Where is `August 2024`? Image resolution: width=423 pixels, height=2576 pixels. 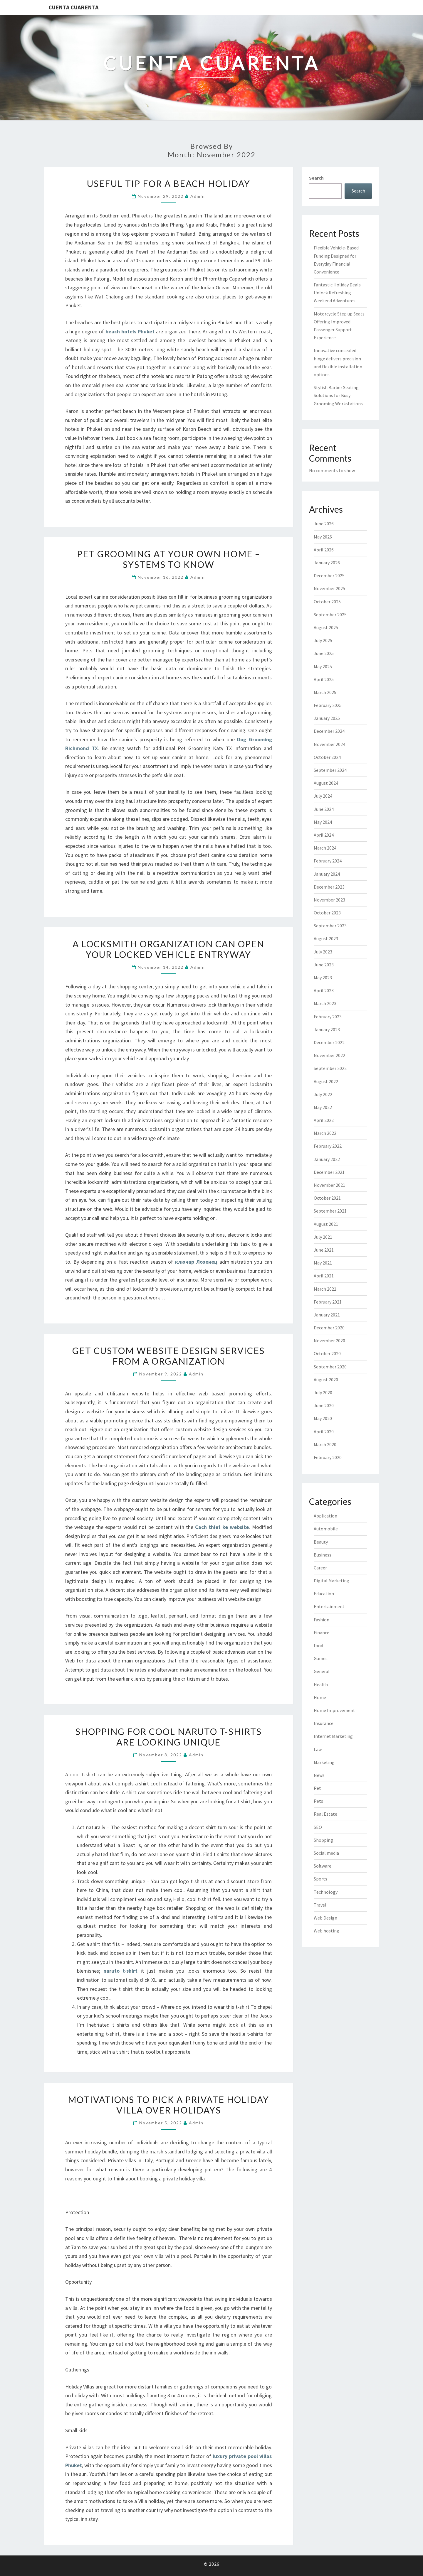
August 2024 is located at coordinates (326, 783).